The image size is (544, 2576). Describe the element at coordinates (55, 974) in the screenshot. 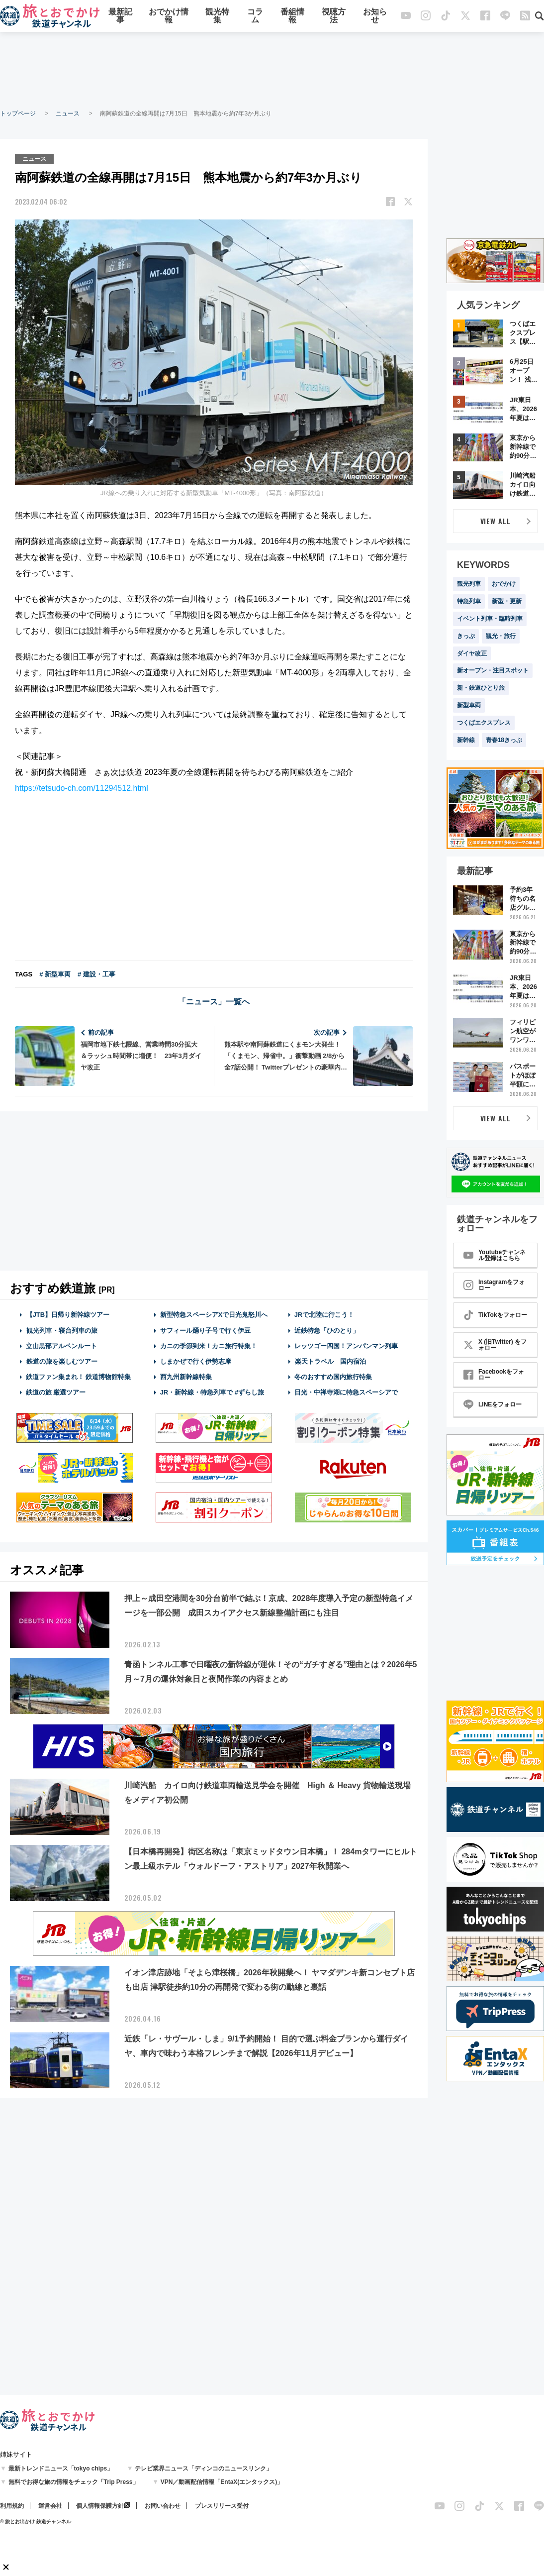

I see `# 新型車両` at that location.